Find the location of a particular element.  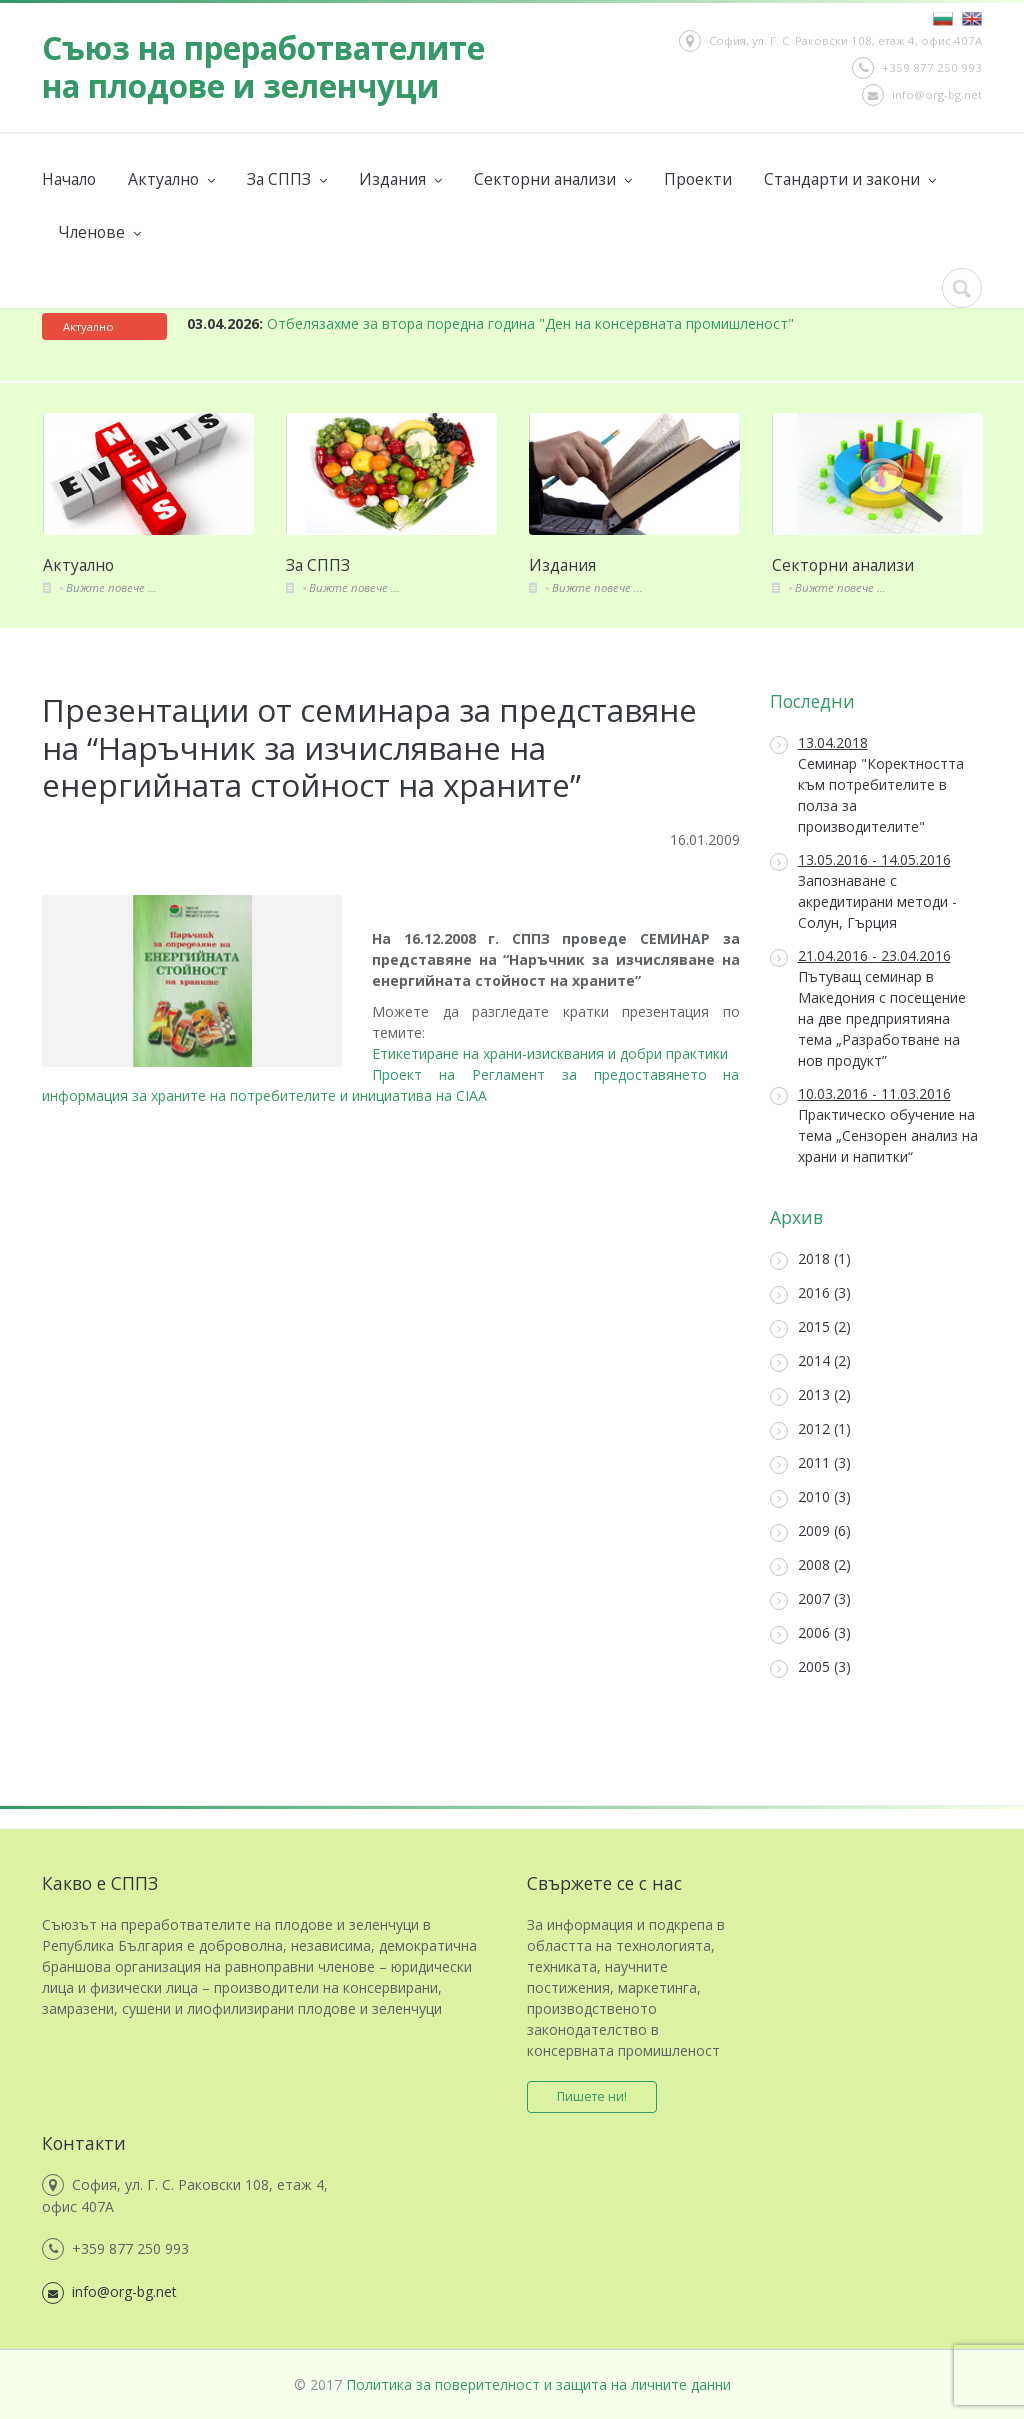

2005 (3) is located at coordinates (810, 1667).